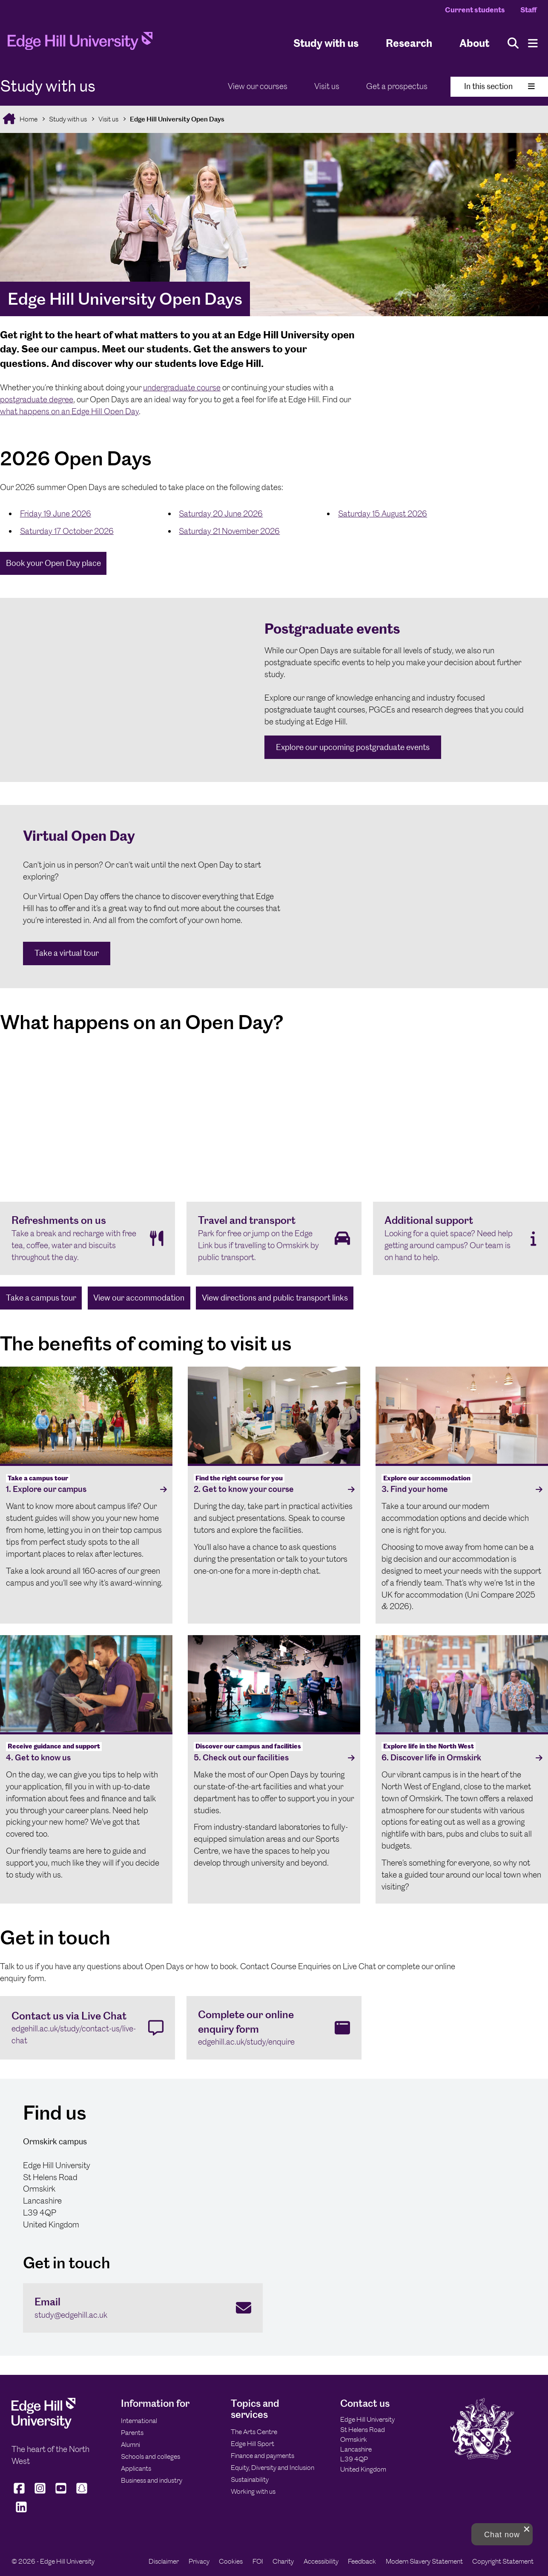  I want to click on [Edge Hill University on Instagram], so click(40, 2494).